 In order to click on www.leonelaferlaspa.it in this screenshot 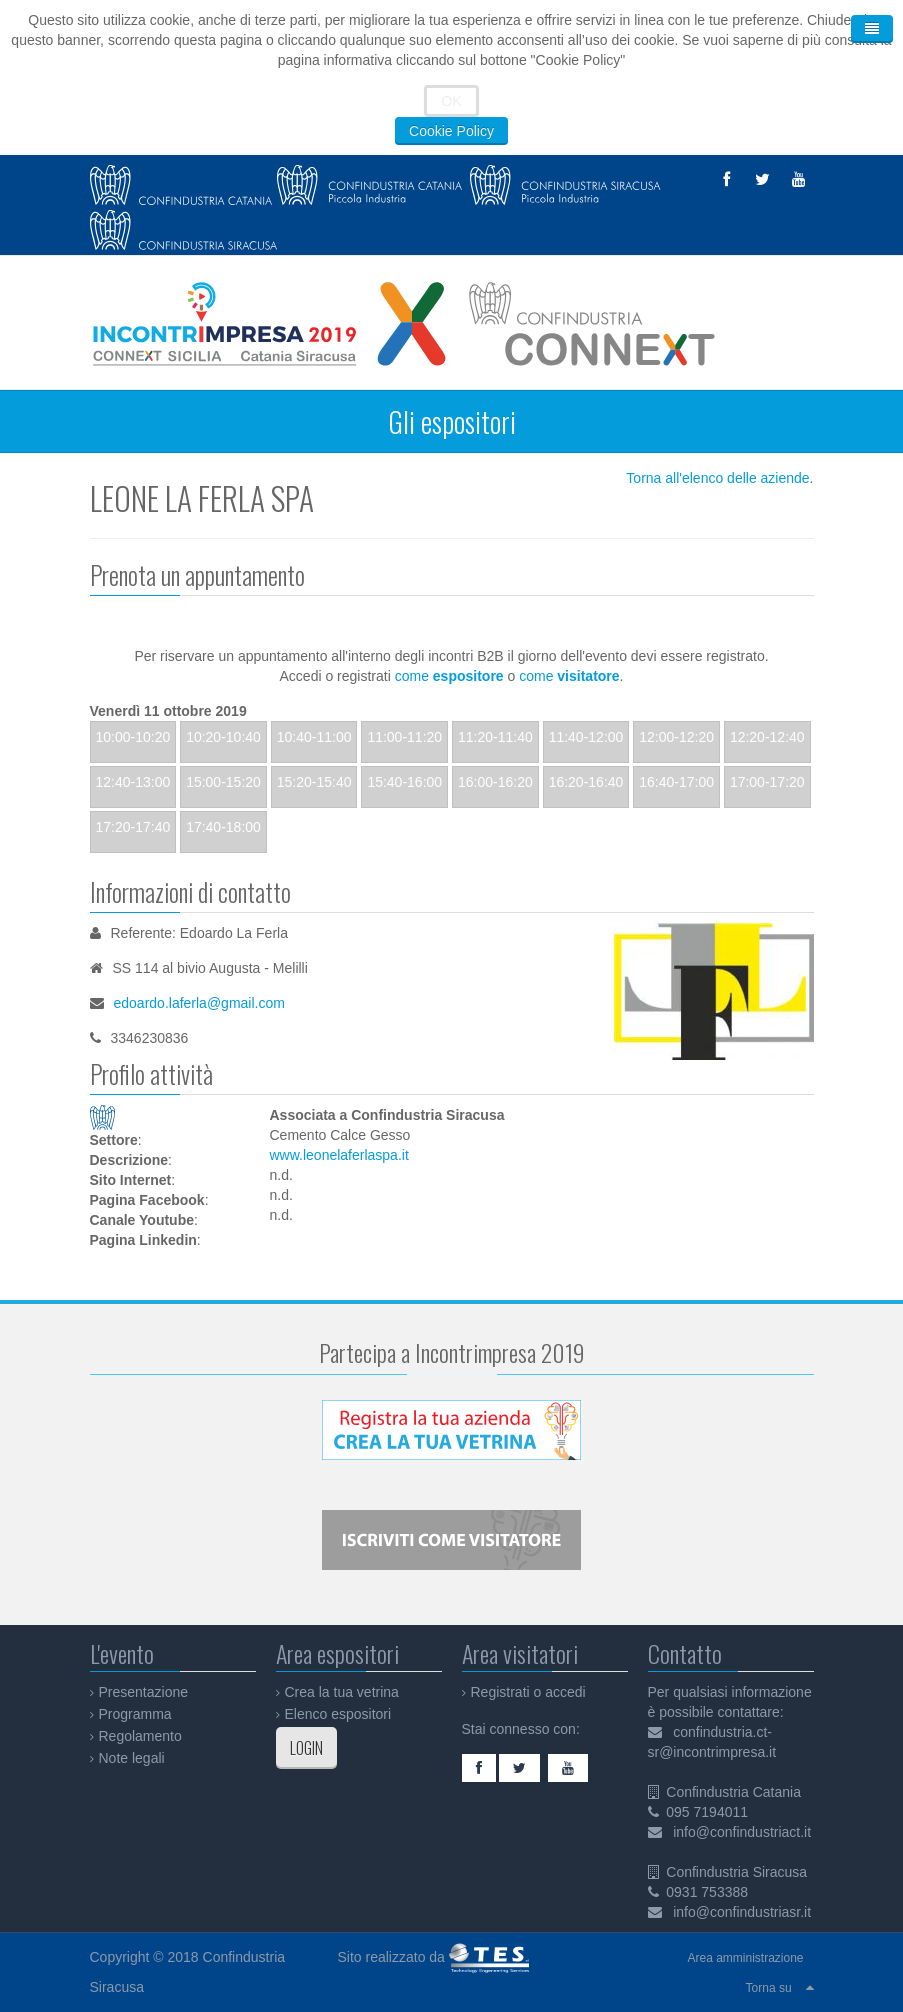, I will do `click(339, 1155)`.